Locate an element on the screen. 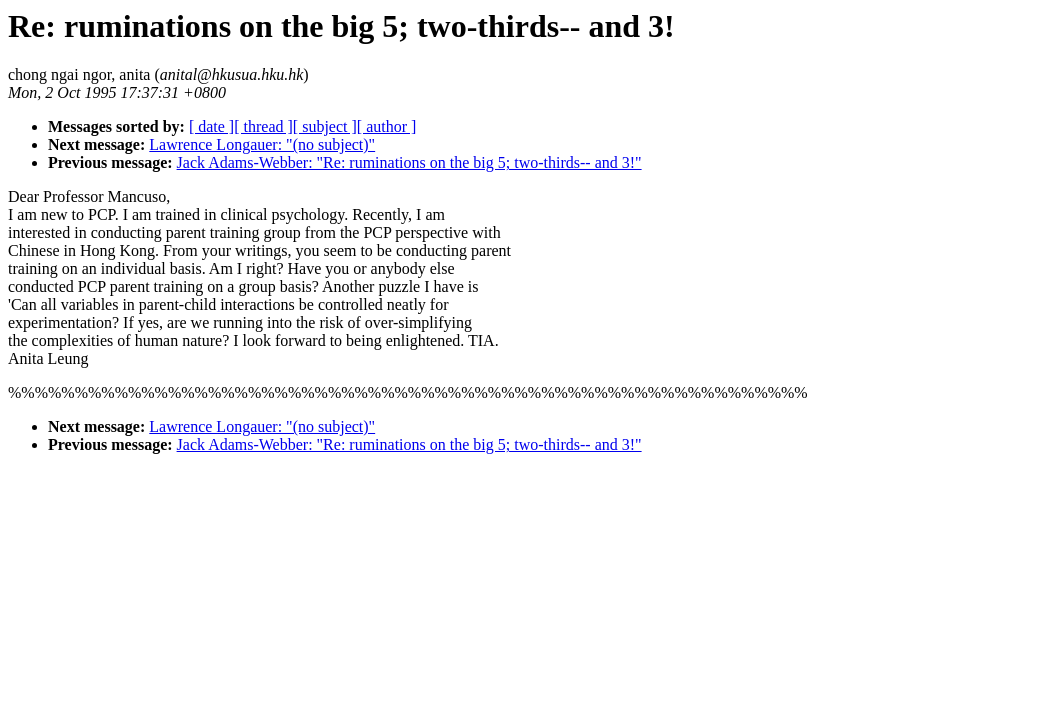  [ date ] is located at coordinates (211, 126).